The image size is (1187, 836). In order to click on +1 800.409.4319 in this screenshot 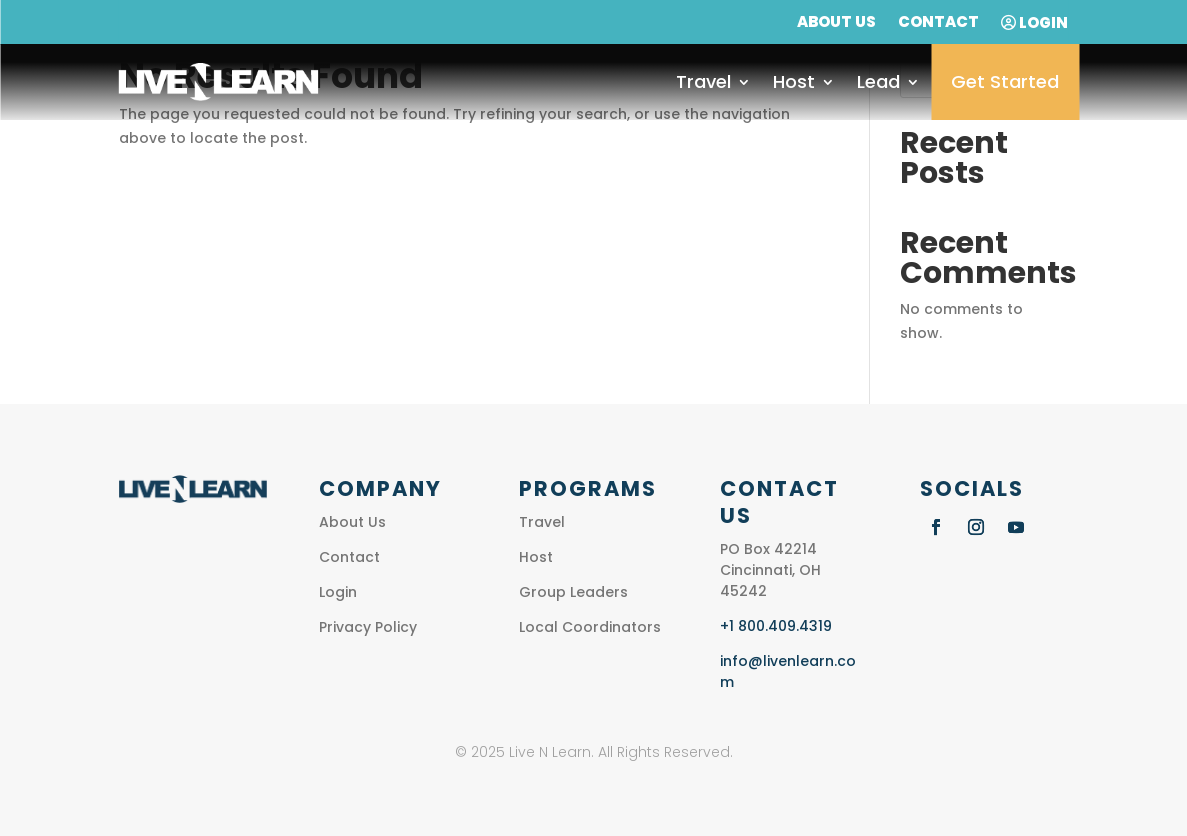, I will do `click(776, 626)`.